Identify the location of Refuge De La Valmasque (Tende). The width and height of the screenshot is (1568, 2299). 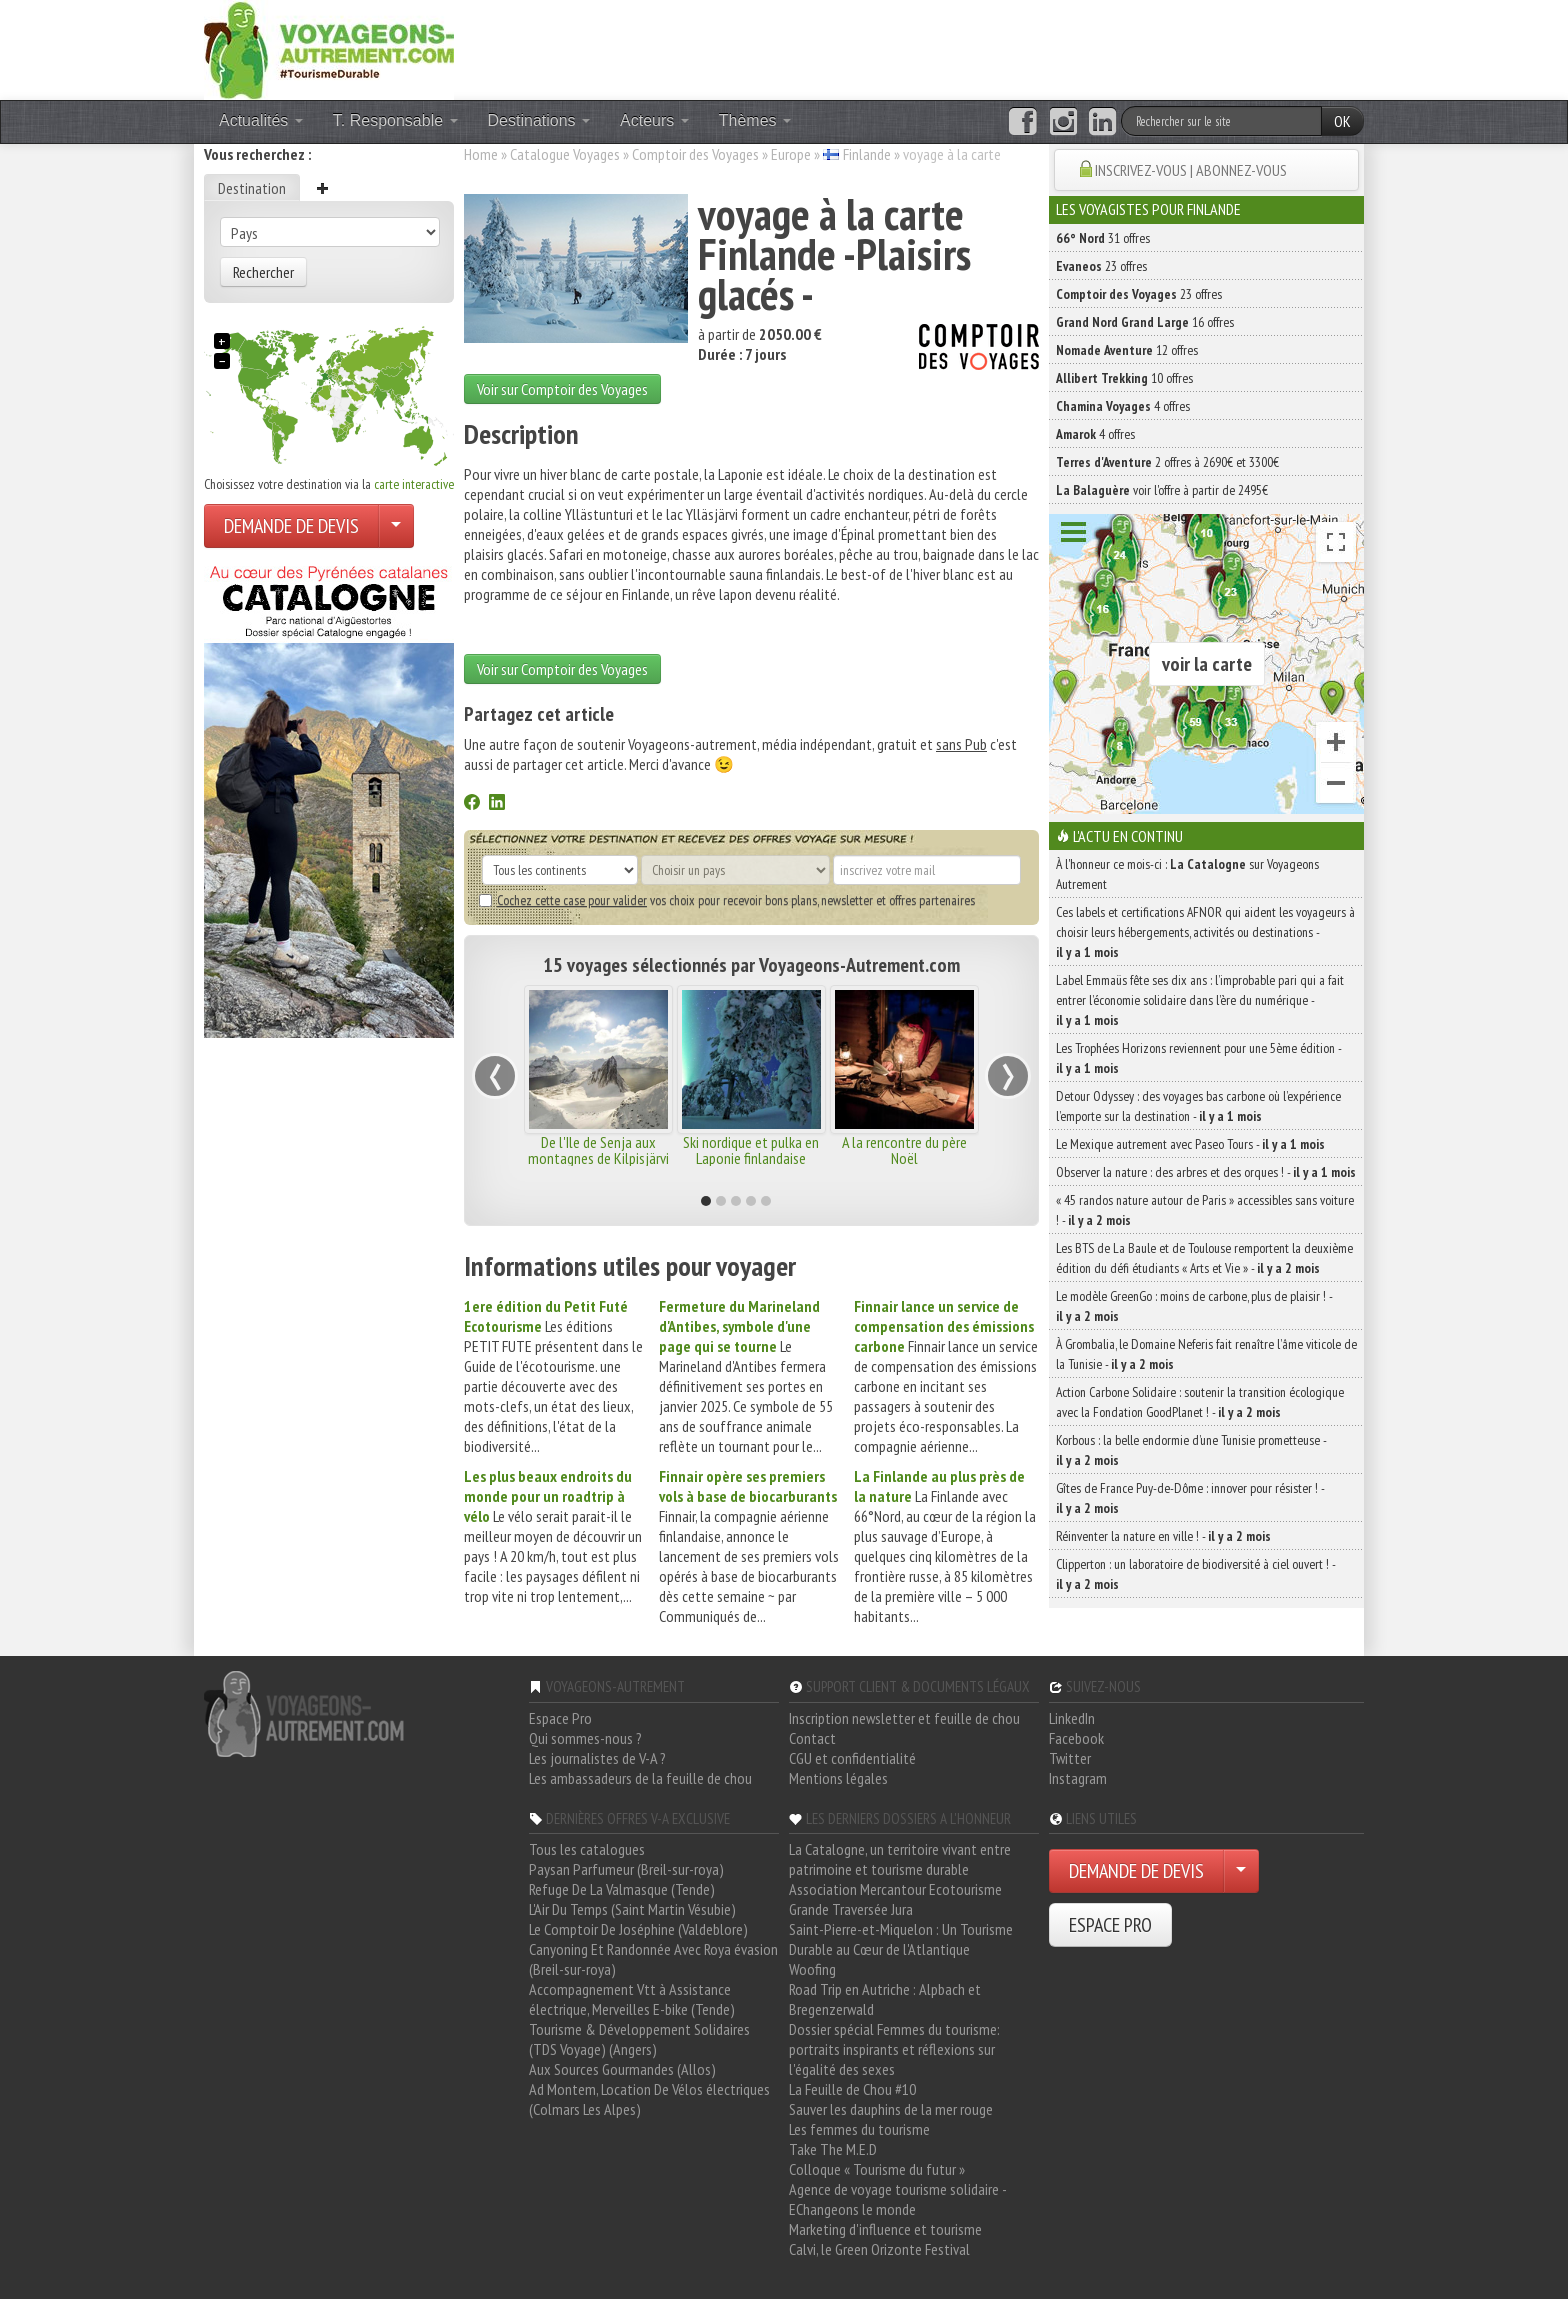
(622, 1889).